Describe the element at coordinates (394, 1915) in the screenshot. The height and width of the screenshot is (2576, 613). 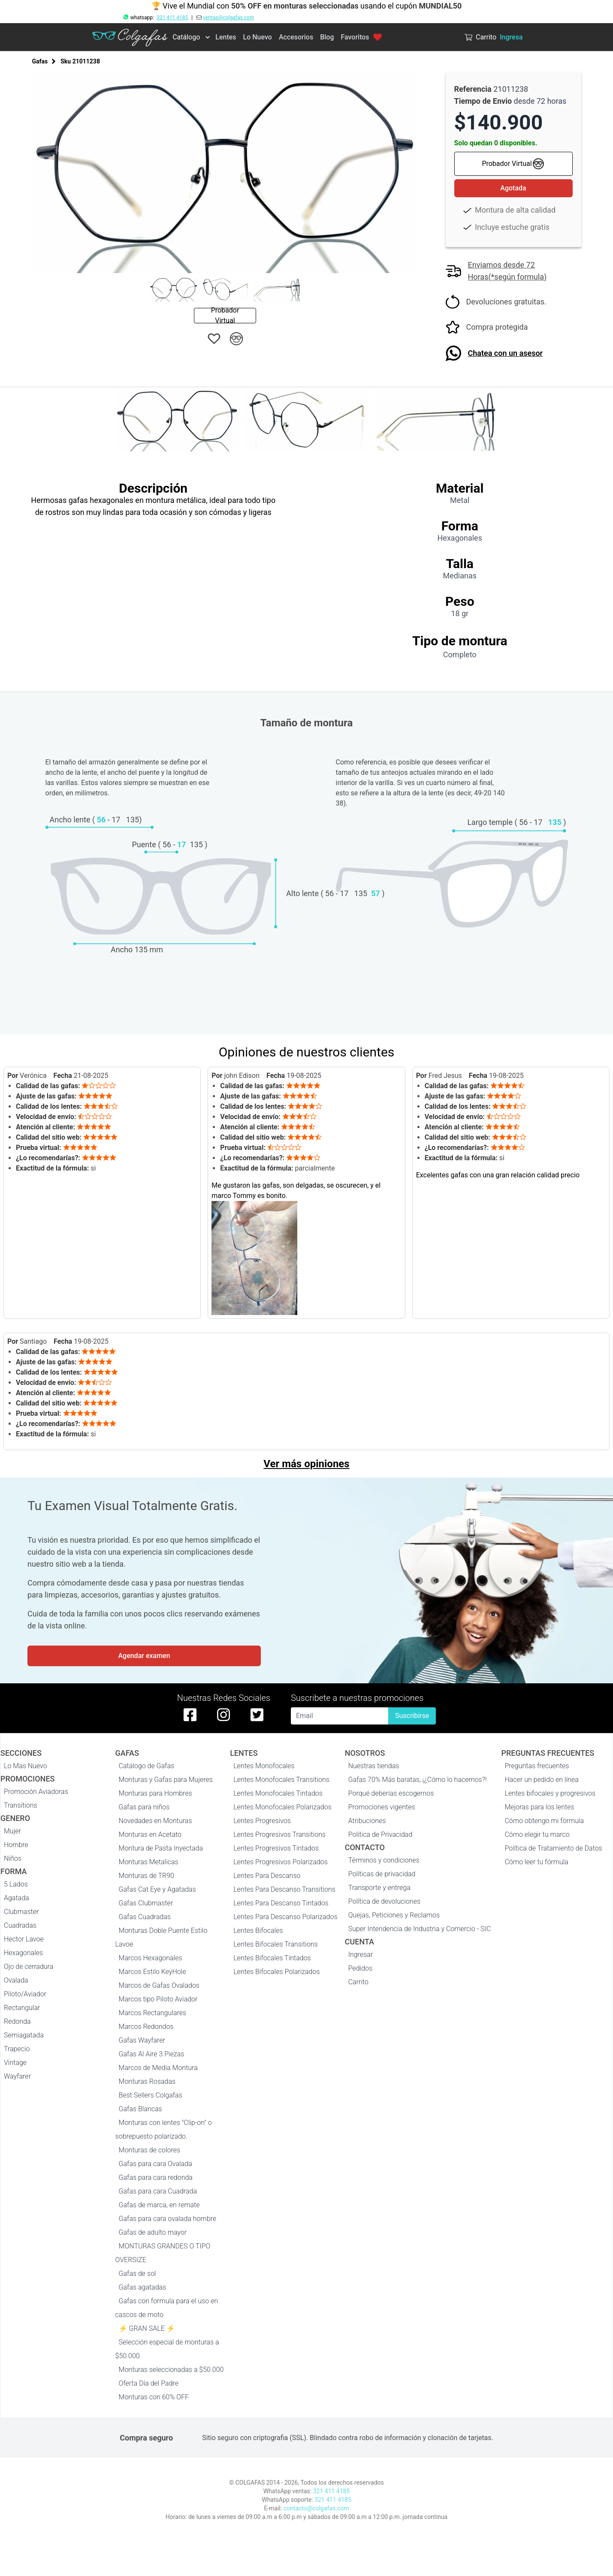
I see `Quejas, Peticiones y Reclamos` at that location.